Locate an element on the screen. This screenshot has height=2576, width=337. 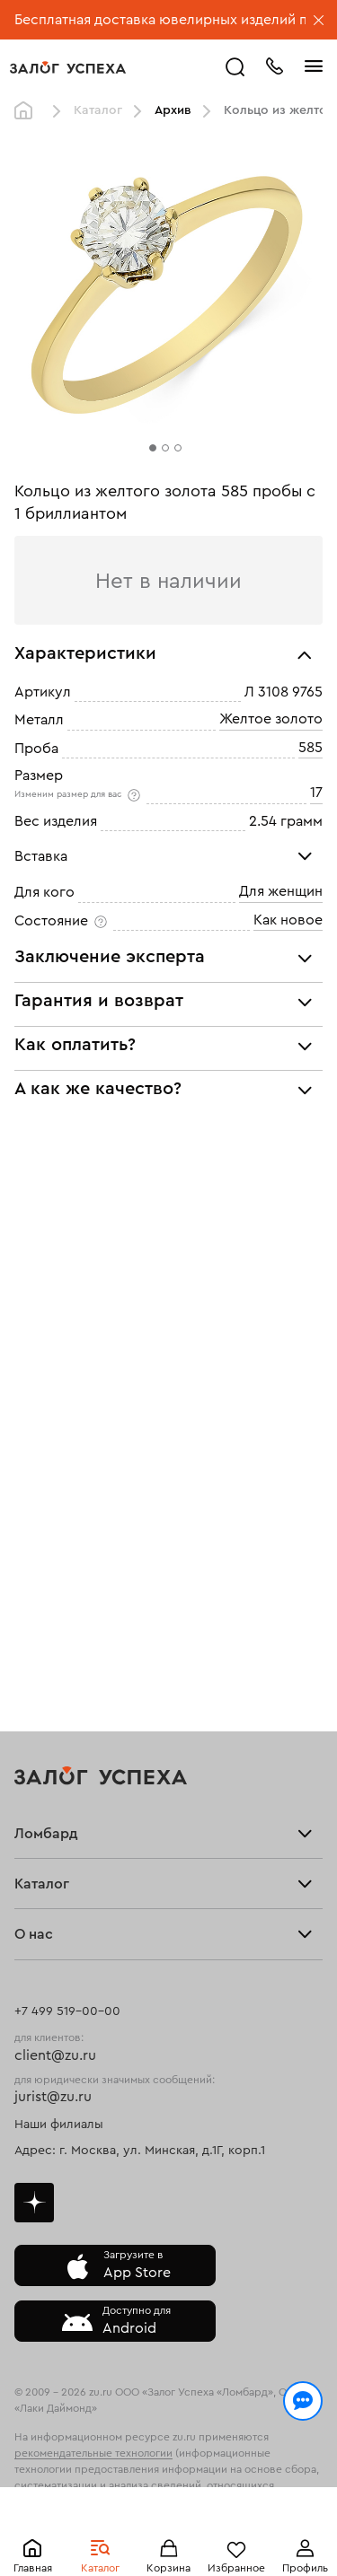
Корзина is located at coordinates (168, 2568).